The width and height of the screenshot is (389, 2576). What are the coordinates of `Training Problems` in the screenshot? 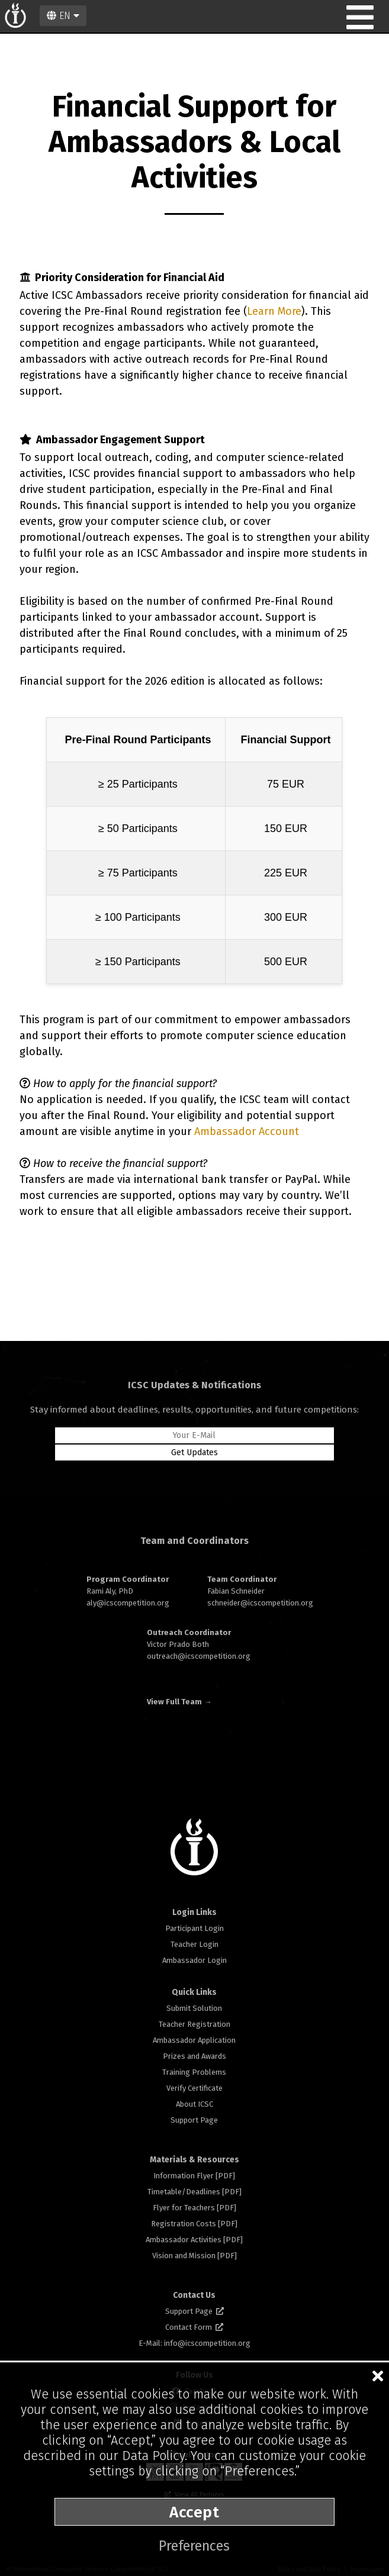 It's located at (194, 2072).